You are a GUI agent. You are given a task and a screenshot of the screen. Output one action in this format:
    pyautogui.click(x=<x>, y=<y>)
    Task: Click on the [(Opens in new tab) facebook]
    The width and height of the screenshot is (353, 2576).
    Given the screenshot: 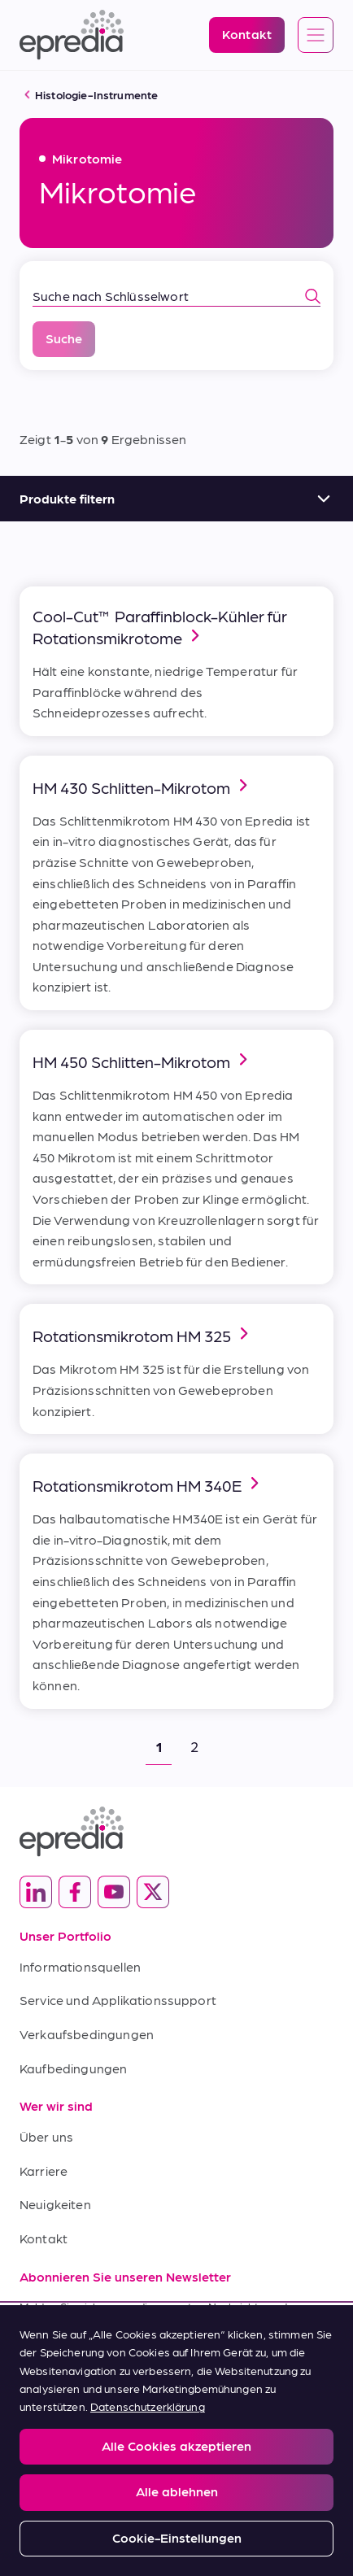 What is the action you would take?
    pyautogui.click(x=75, y=1892)
    